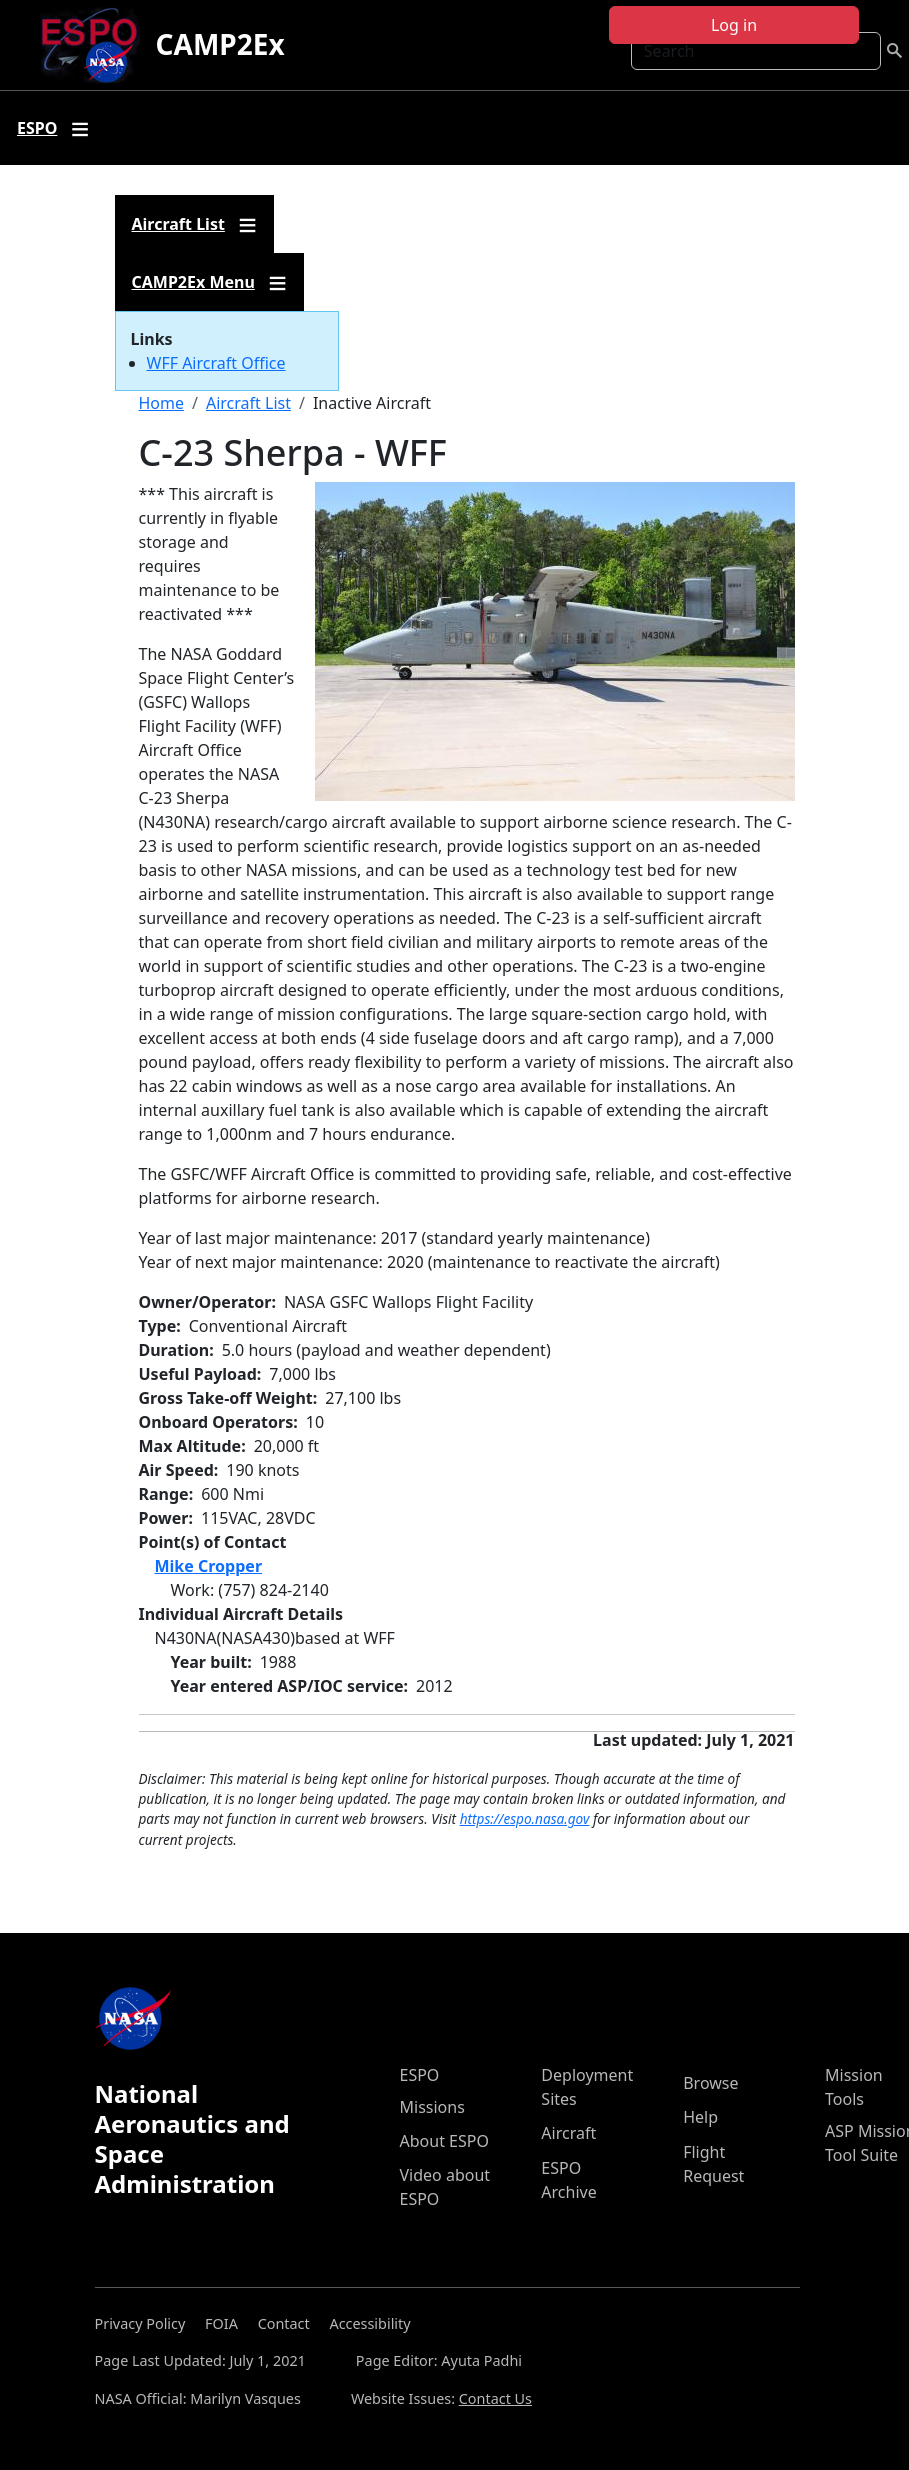 This screenshot has width=909, height=2470. Describe the element at coordinates (495, 2398) in the screenshot. I see `Contact Us` at that location.